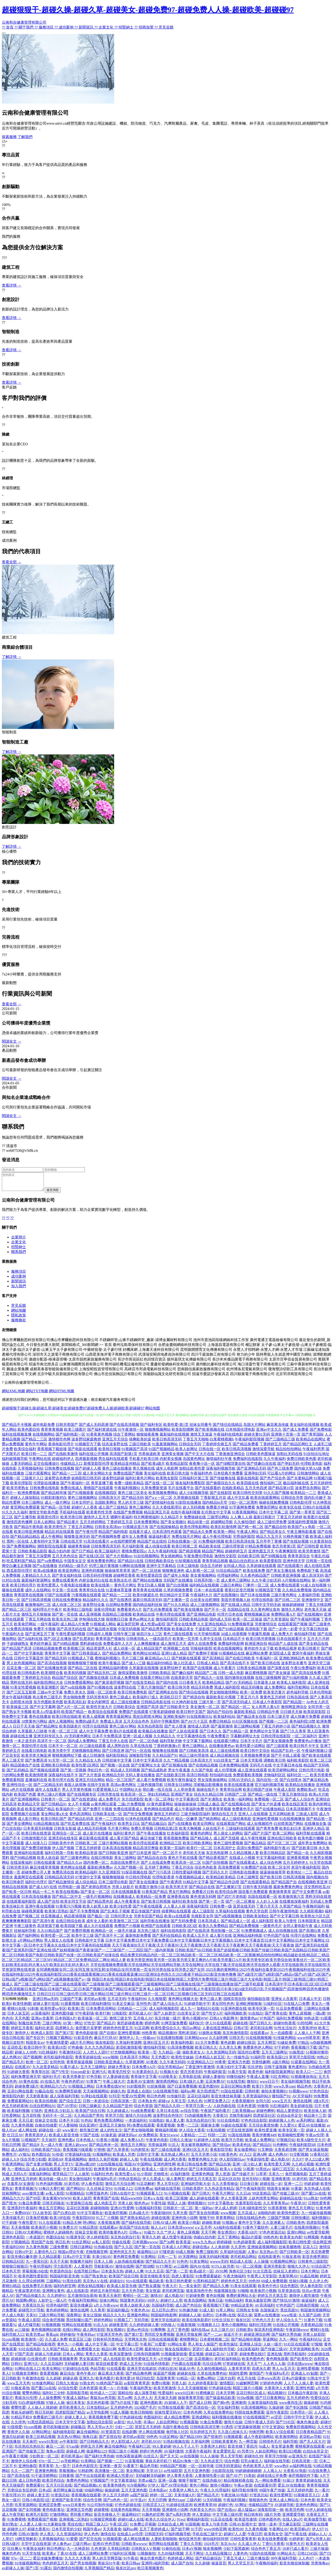  I want to click on 蜜芽精品777, so click(62, 2177).